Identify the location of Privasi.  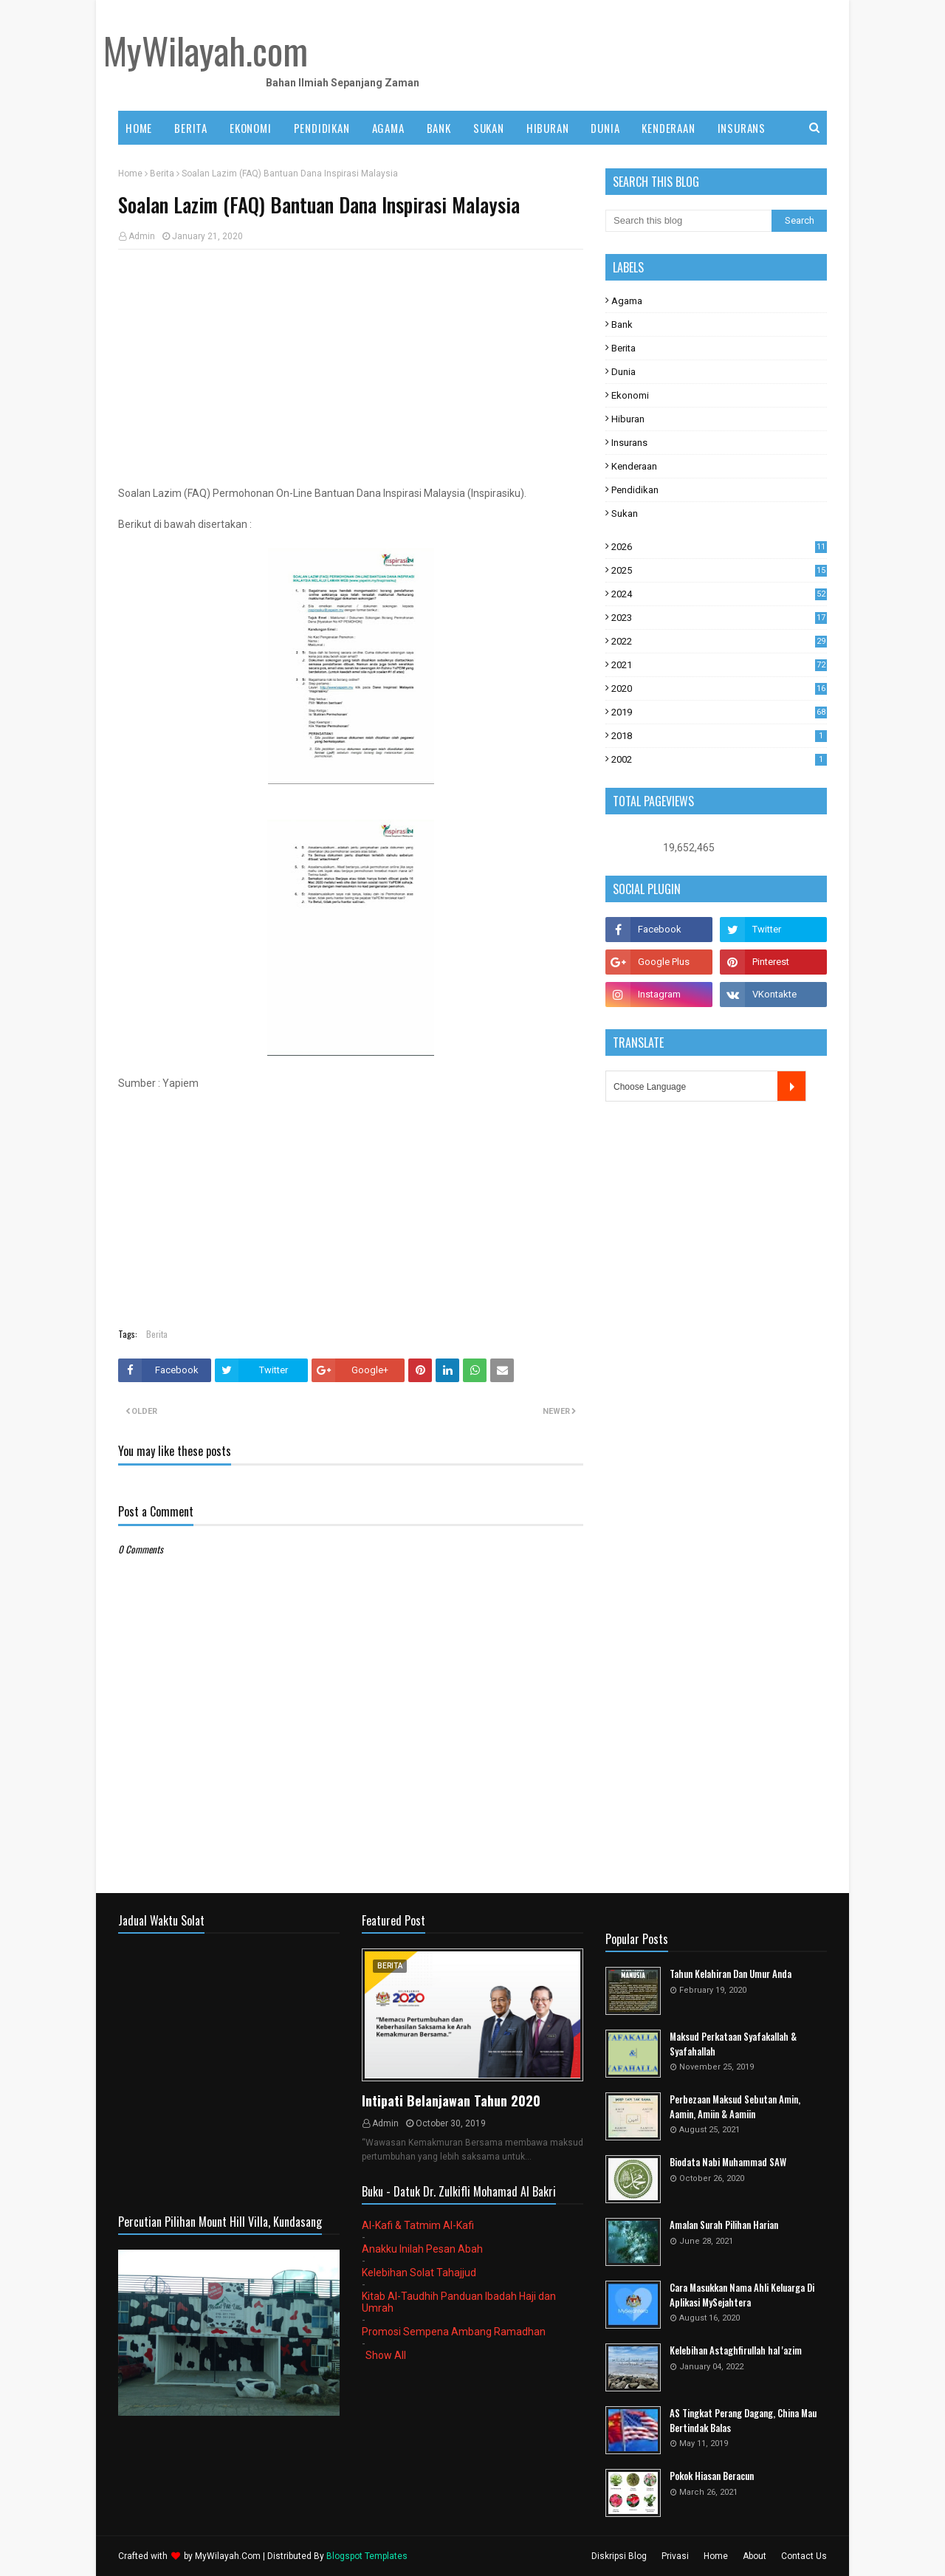
(675, 2556).